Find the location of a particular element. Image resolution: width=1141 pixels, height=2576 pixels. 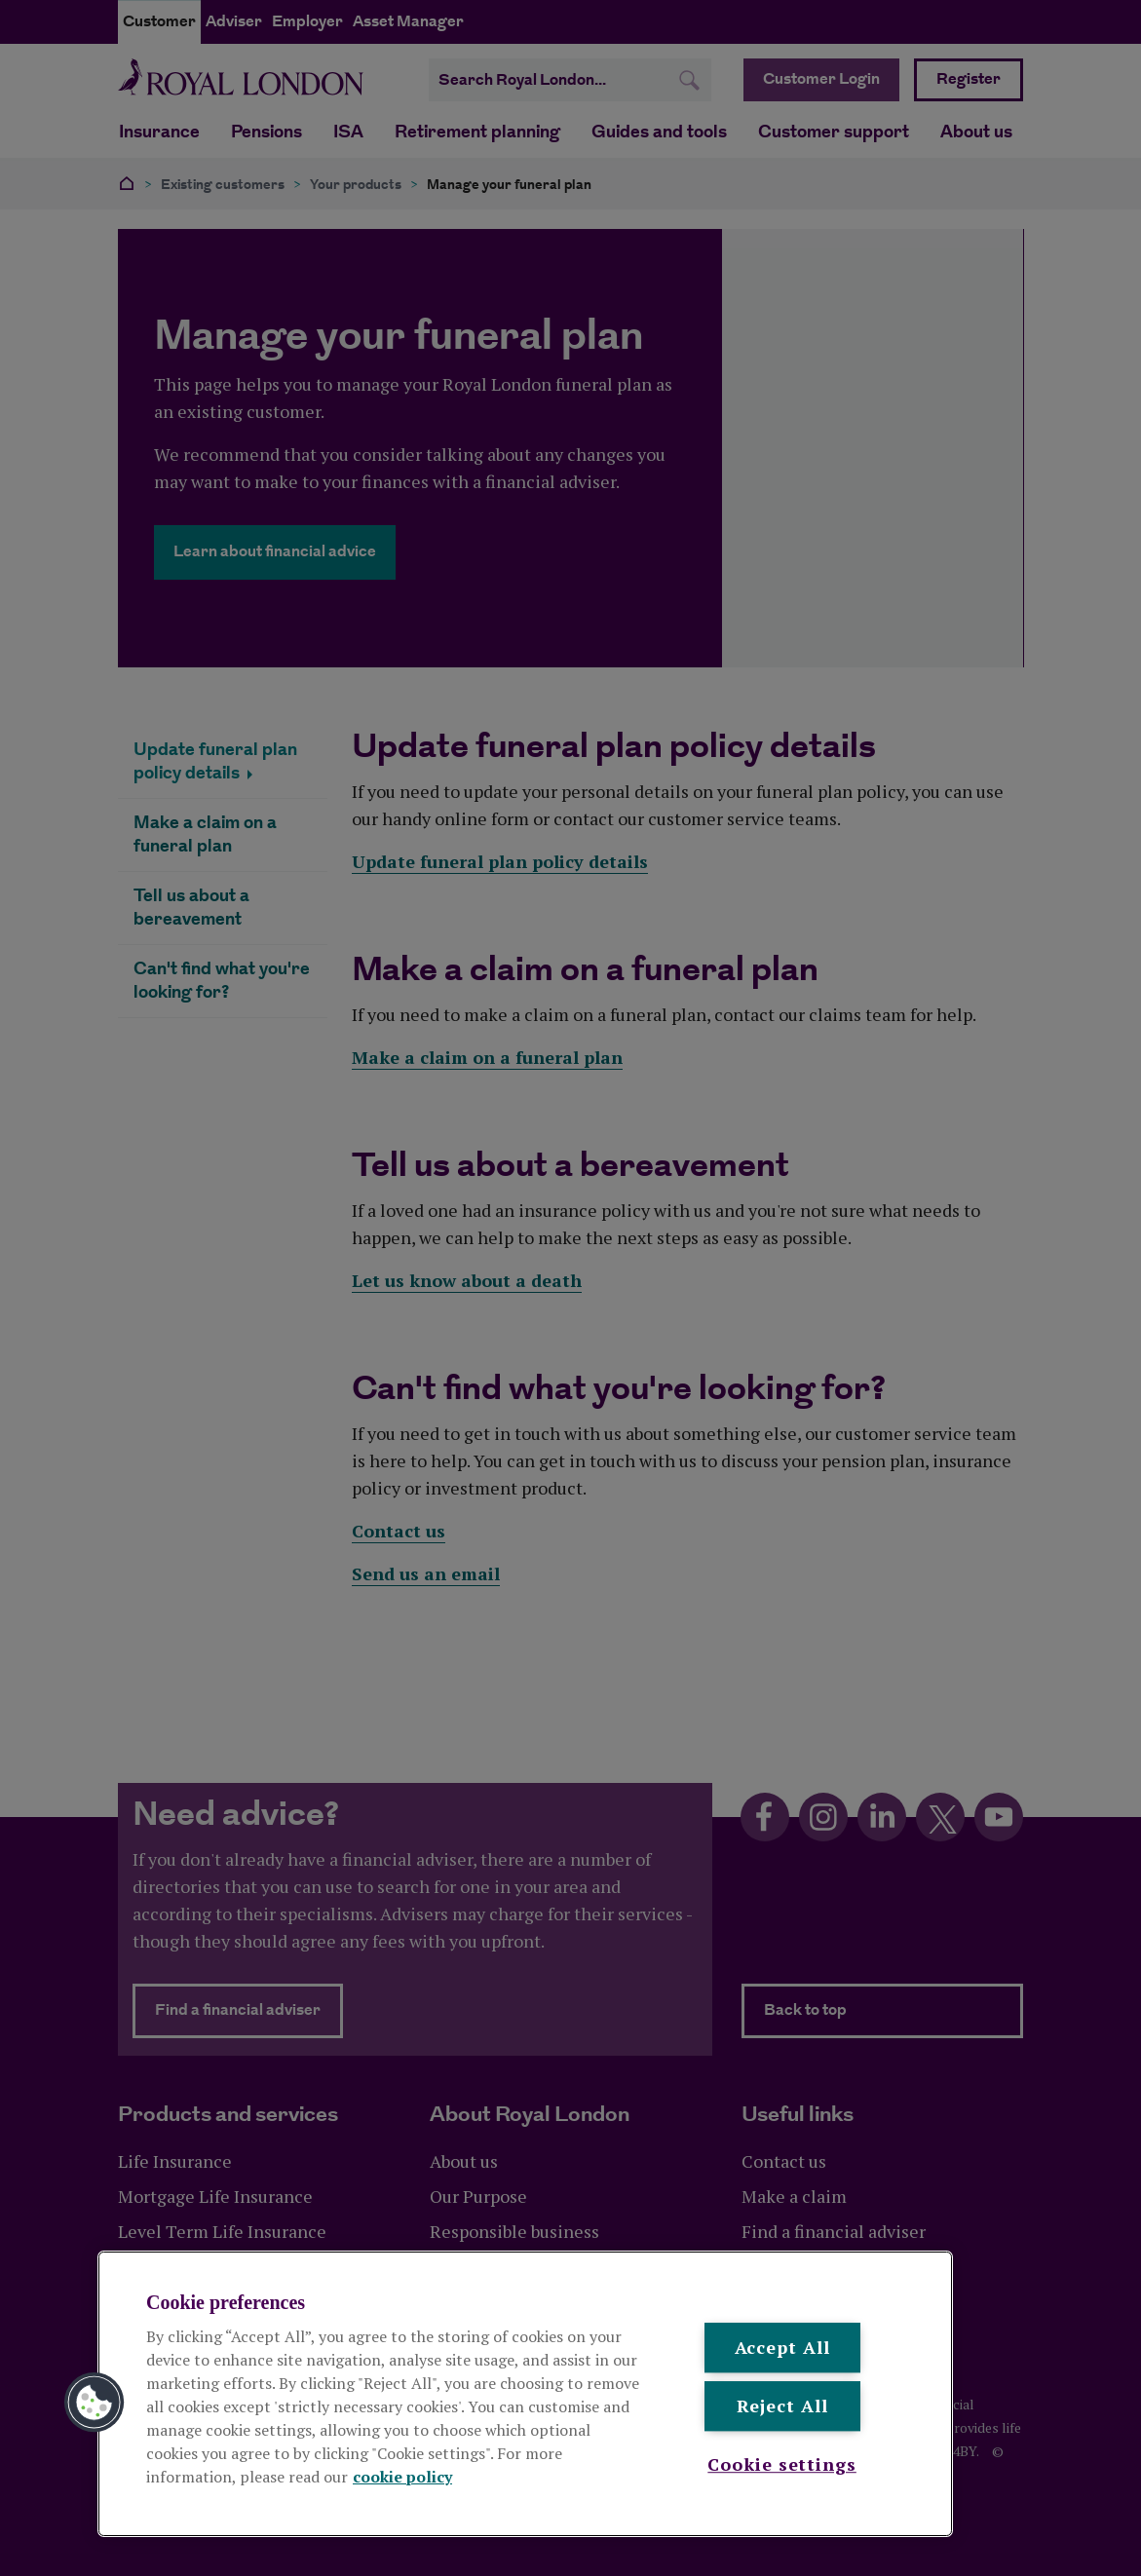

[button] is located at coordinates (94, 2402).